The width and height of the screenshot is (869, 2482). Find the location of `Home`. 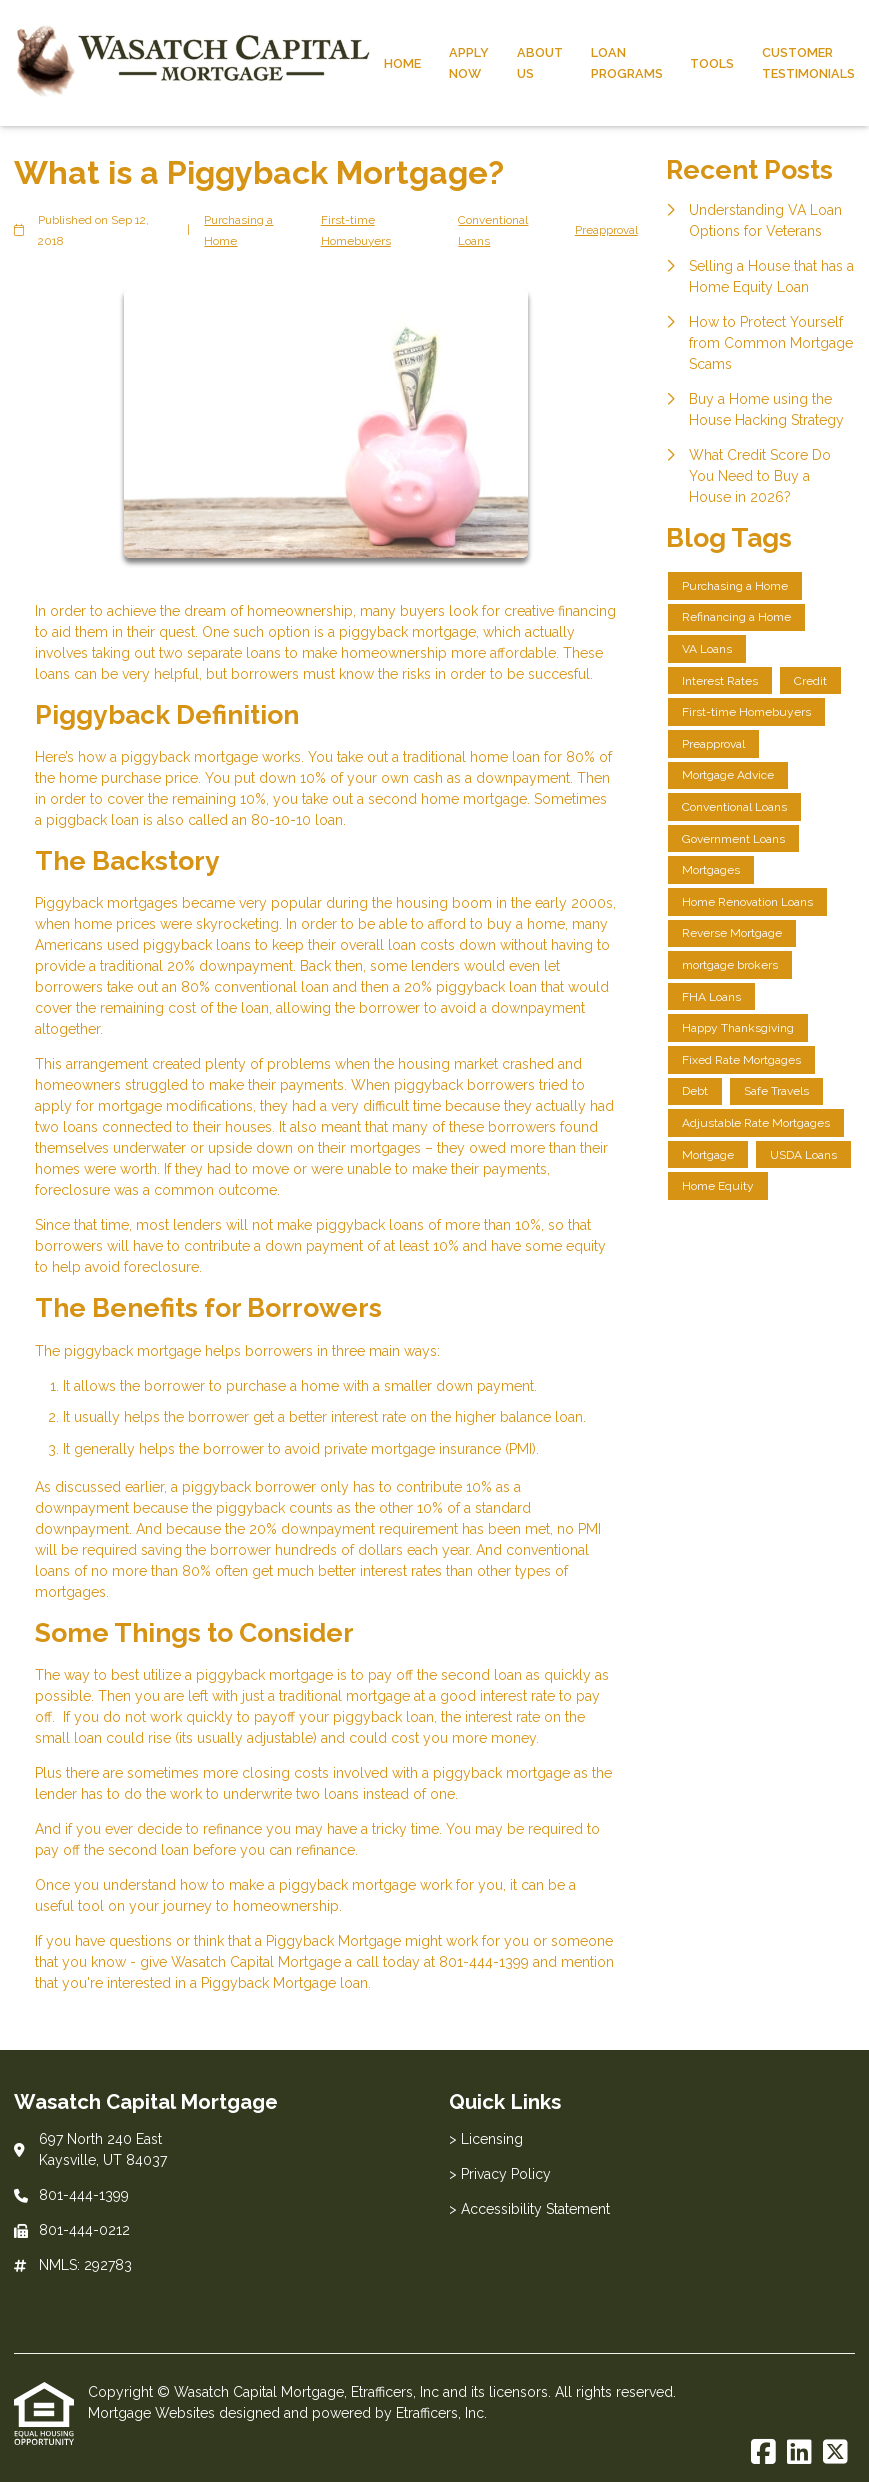

Home is located at coordinates (402, 63).